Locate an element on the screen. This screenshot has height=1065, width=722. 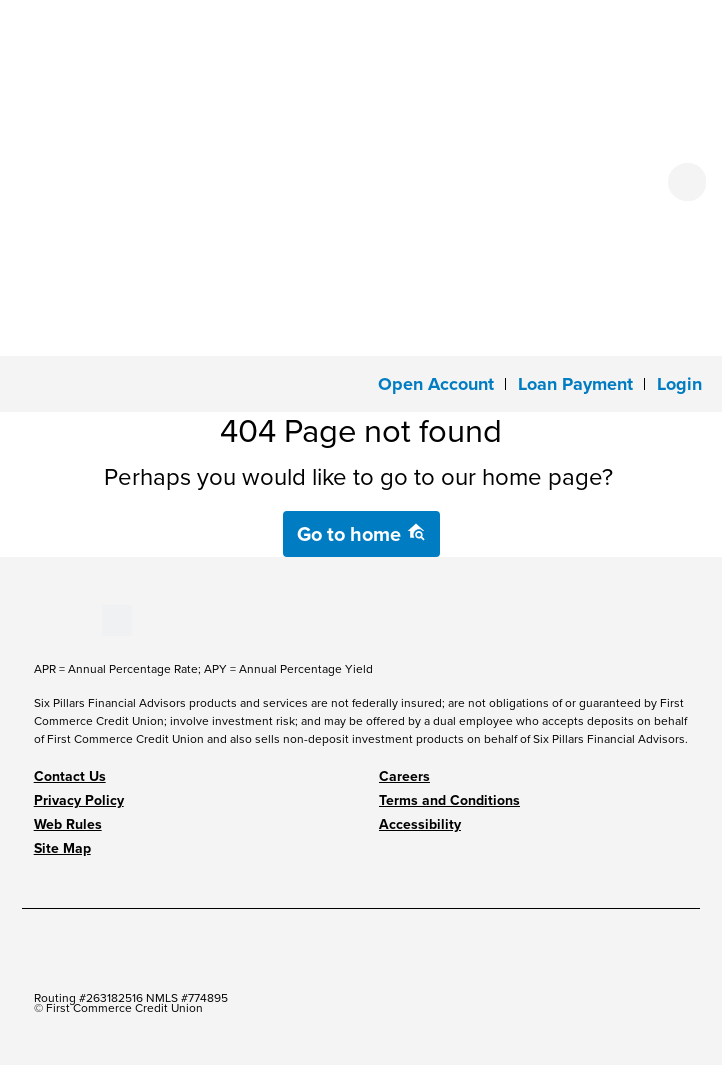
[Toggle navigation] is located at coordinates (28, 382).